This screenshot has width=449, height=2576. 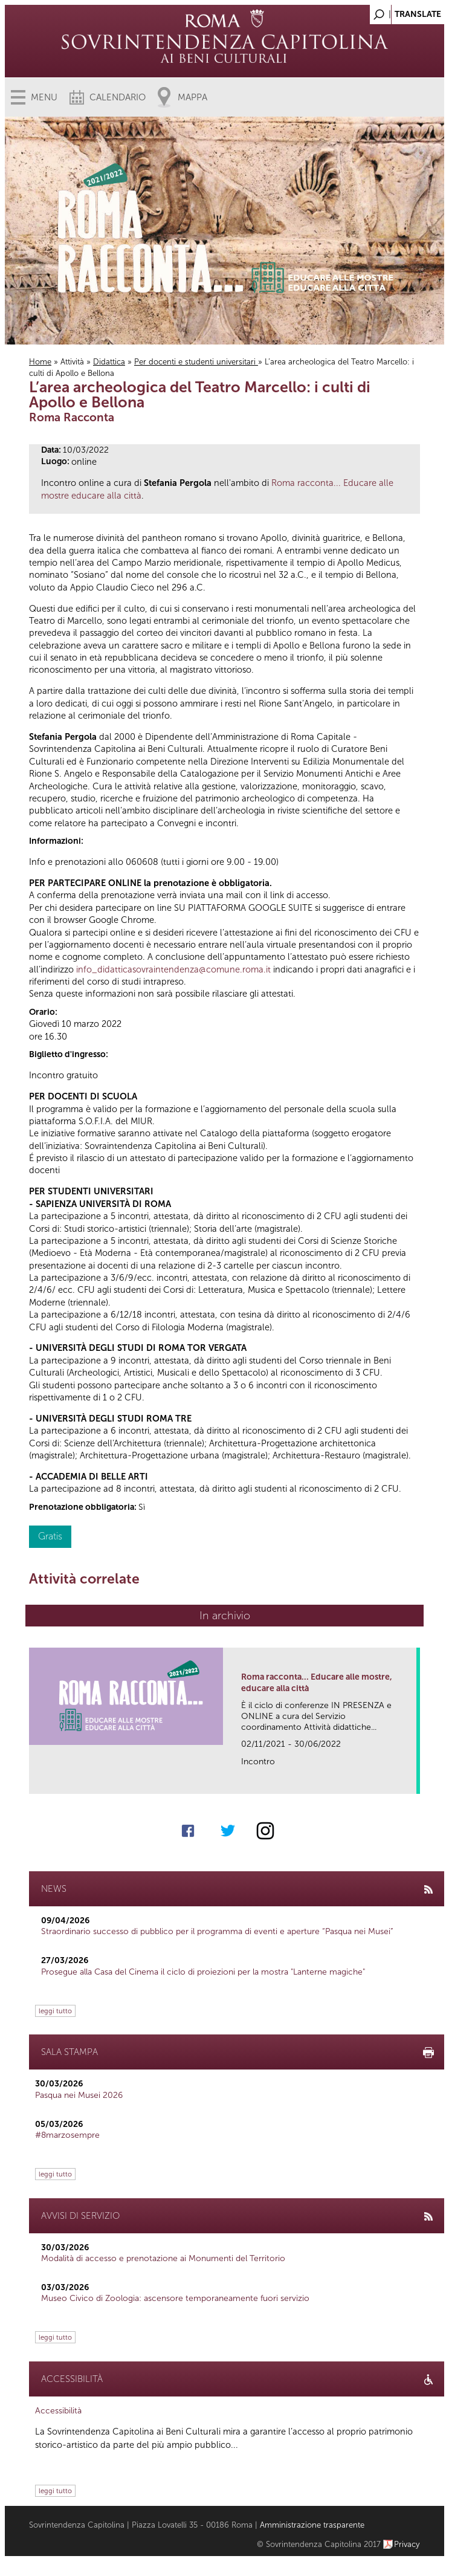 I want to click on Modalità di accesso e prenotazione ai Monumenti del Territorio, so click(x=163, y=2258).